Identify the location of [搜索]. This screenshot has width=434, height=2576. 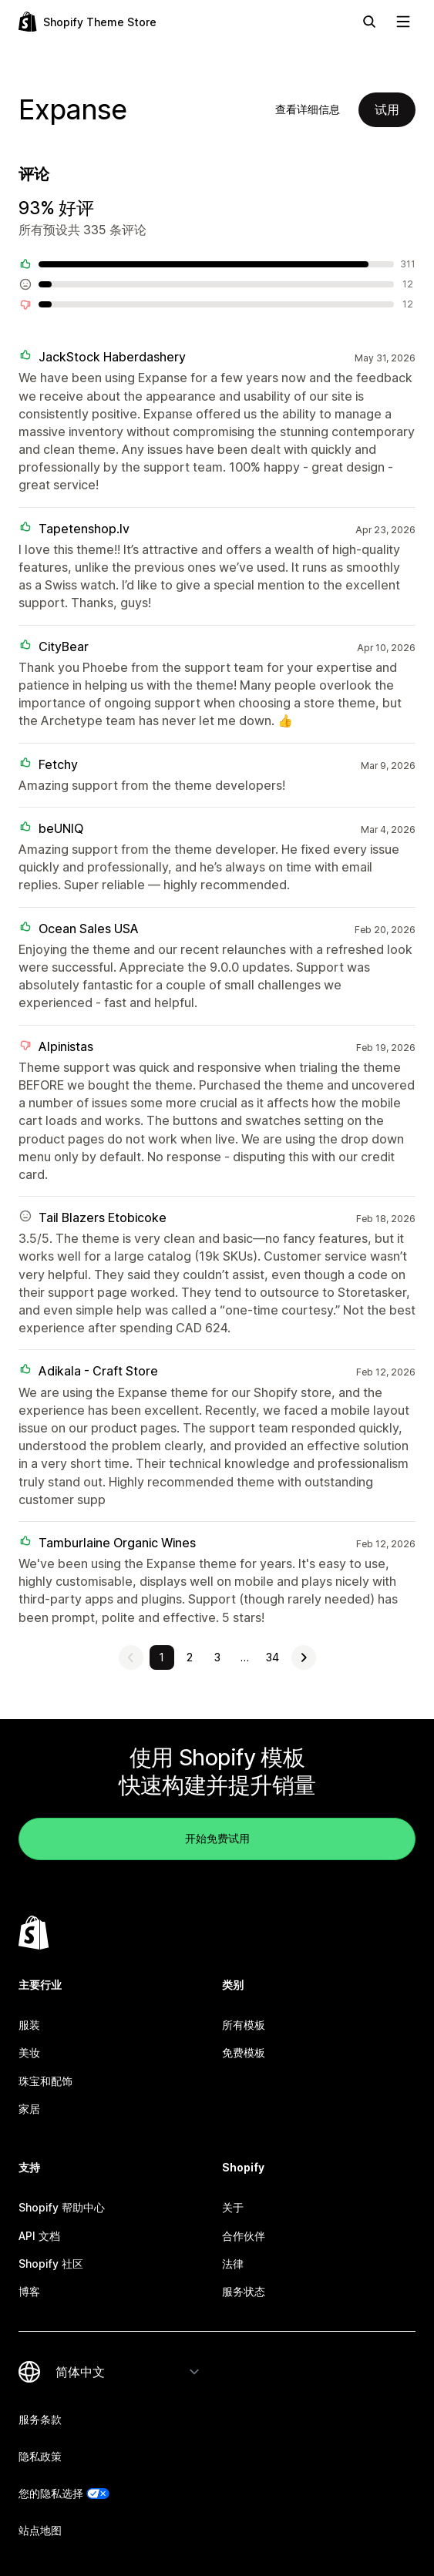
(369, 21).